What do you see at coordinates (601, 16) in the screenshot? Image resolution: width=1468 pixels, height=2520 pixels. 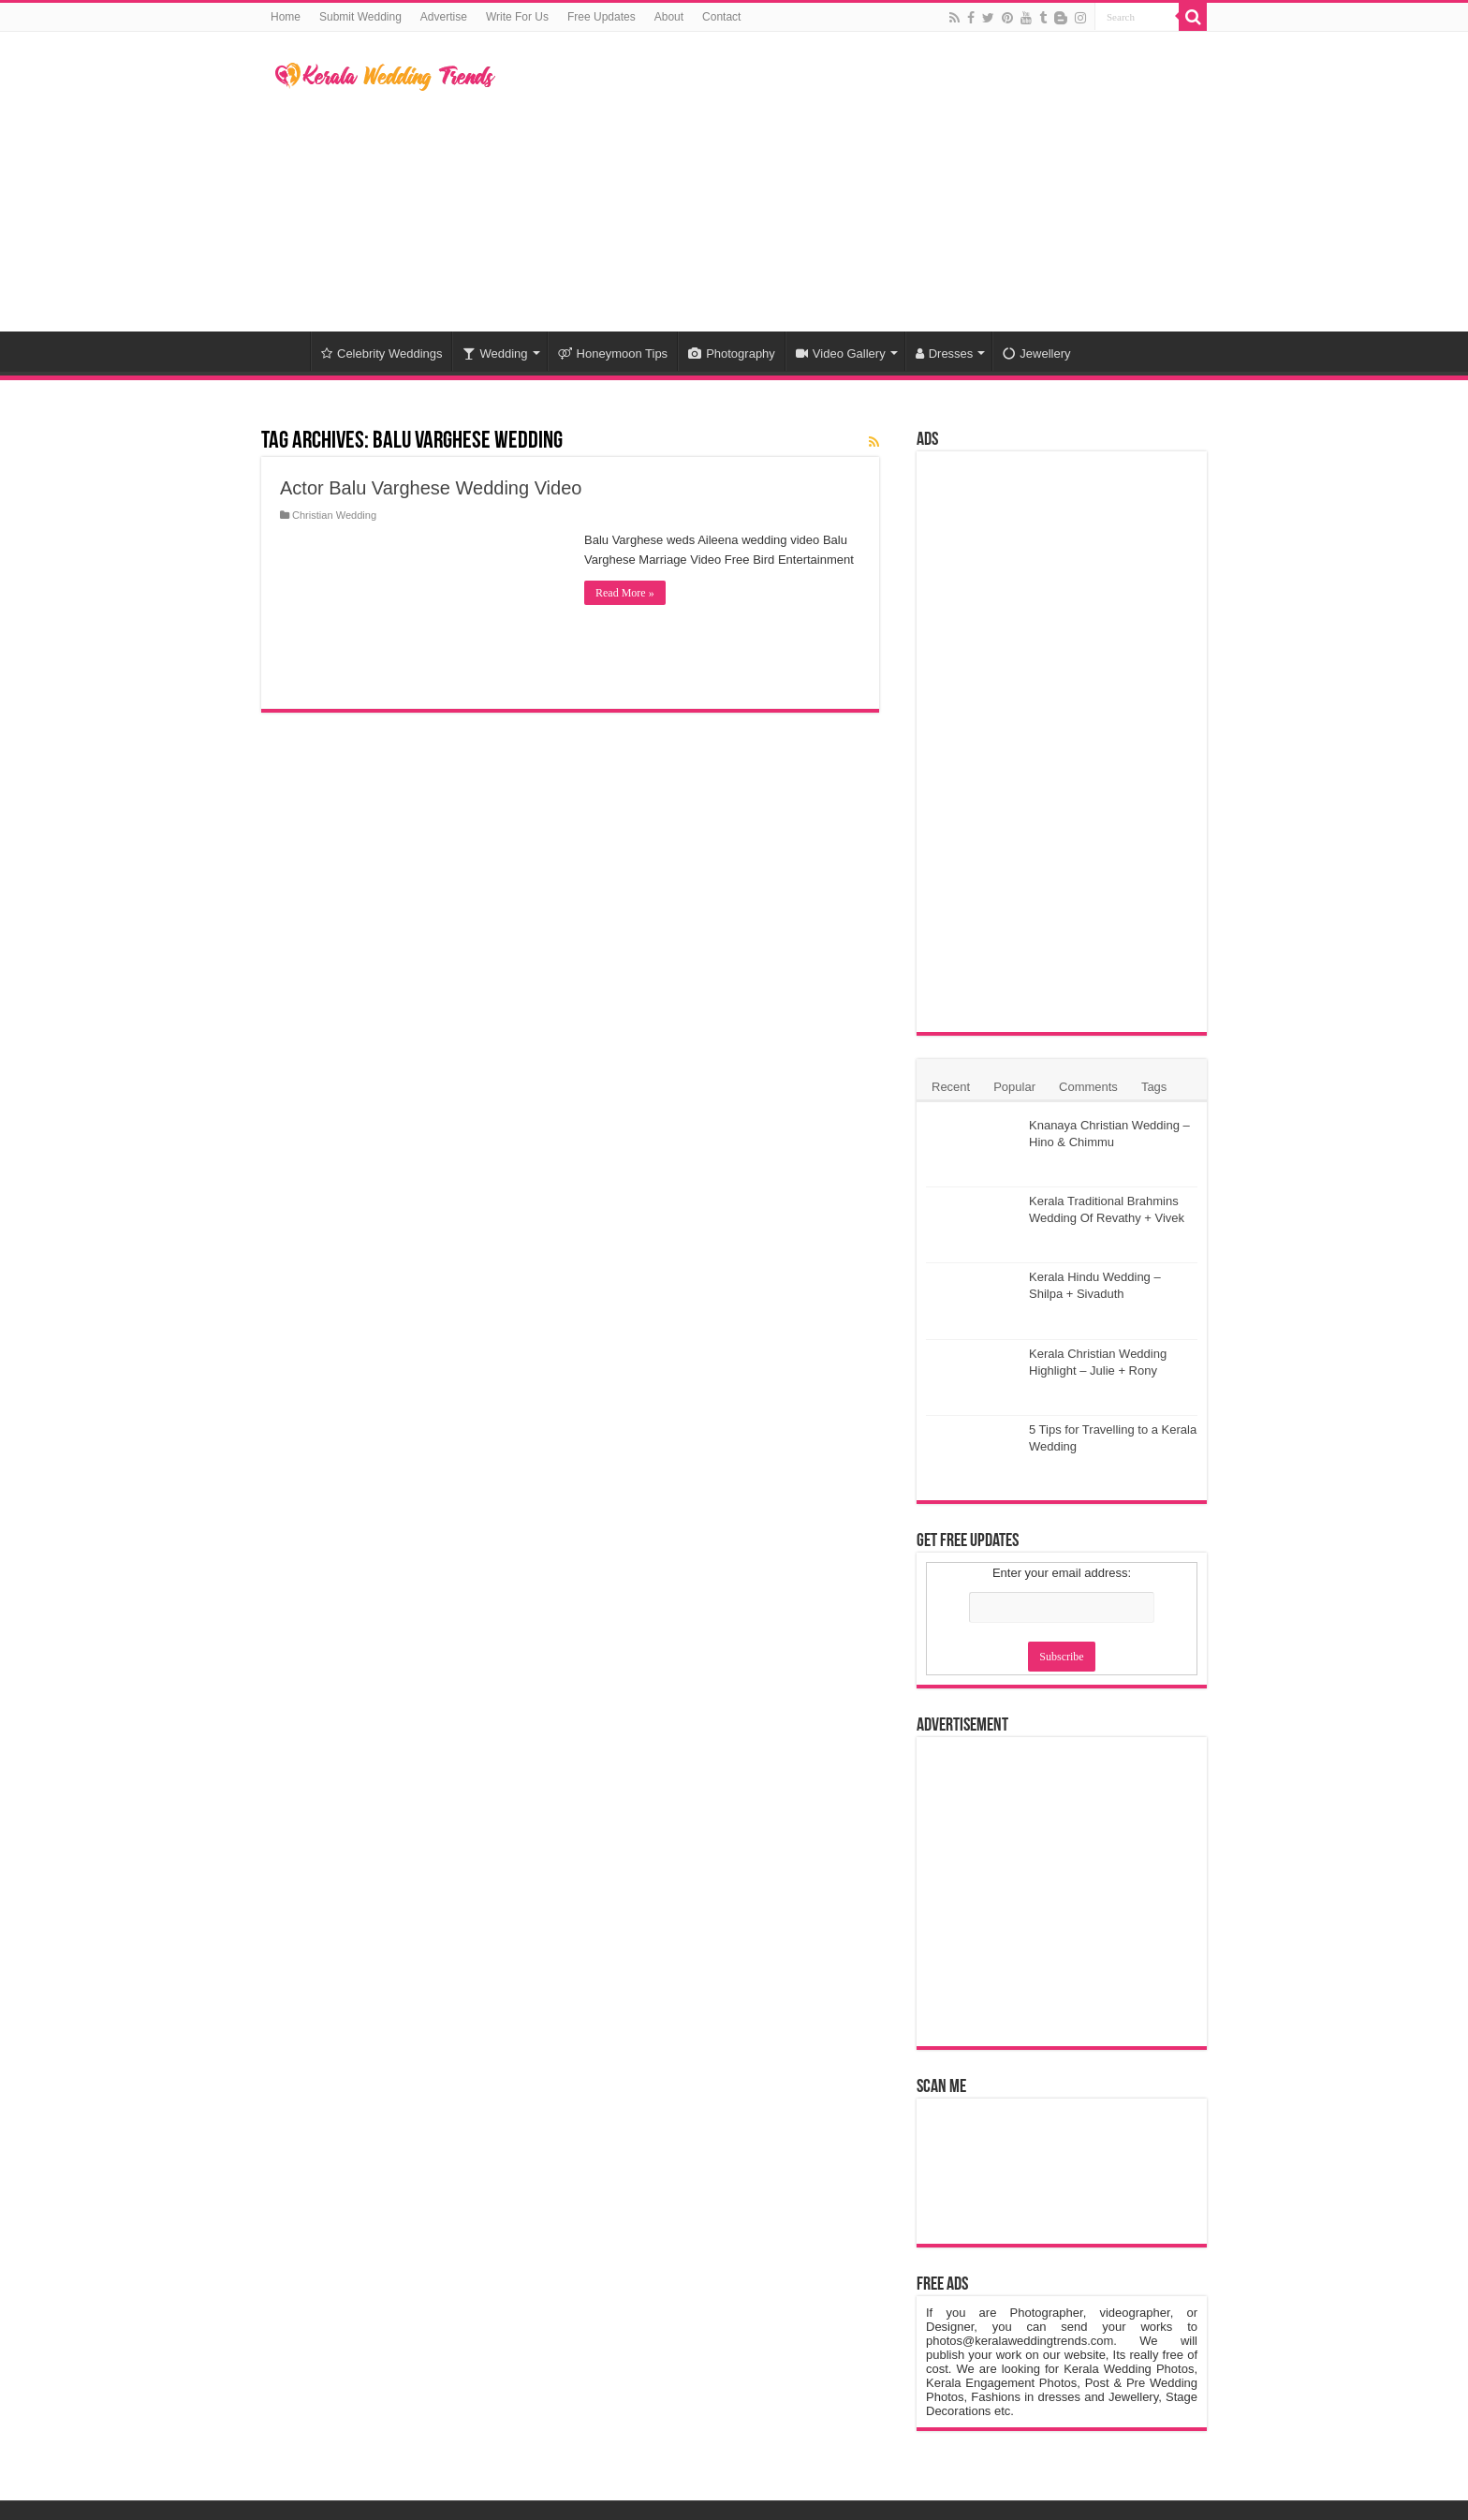 I see `Free Updates` at bounding box center [601, 16].